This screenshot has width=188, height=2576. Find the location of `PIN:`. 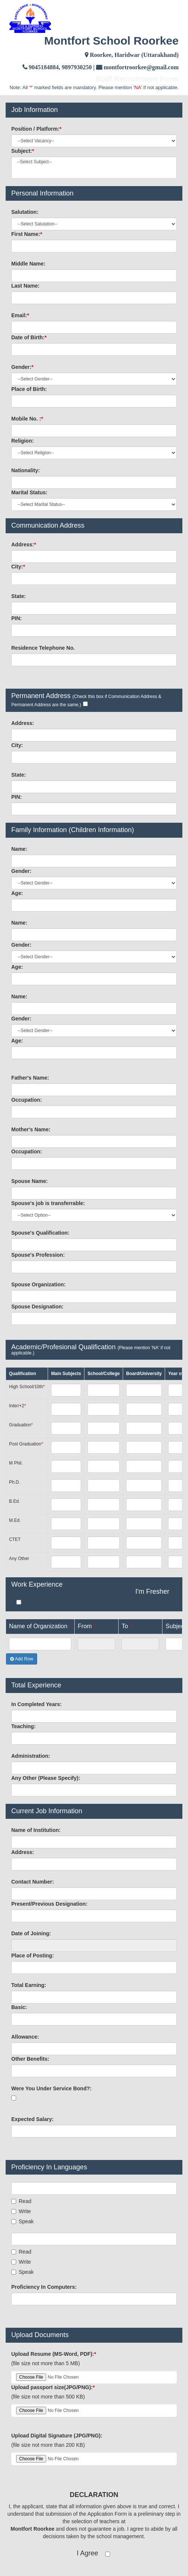

PIN: is located at coordinates (16, 618).